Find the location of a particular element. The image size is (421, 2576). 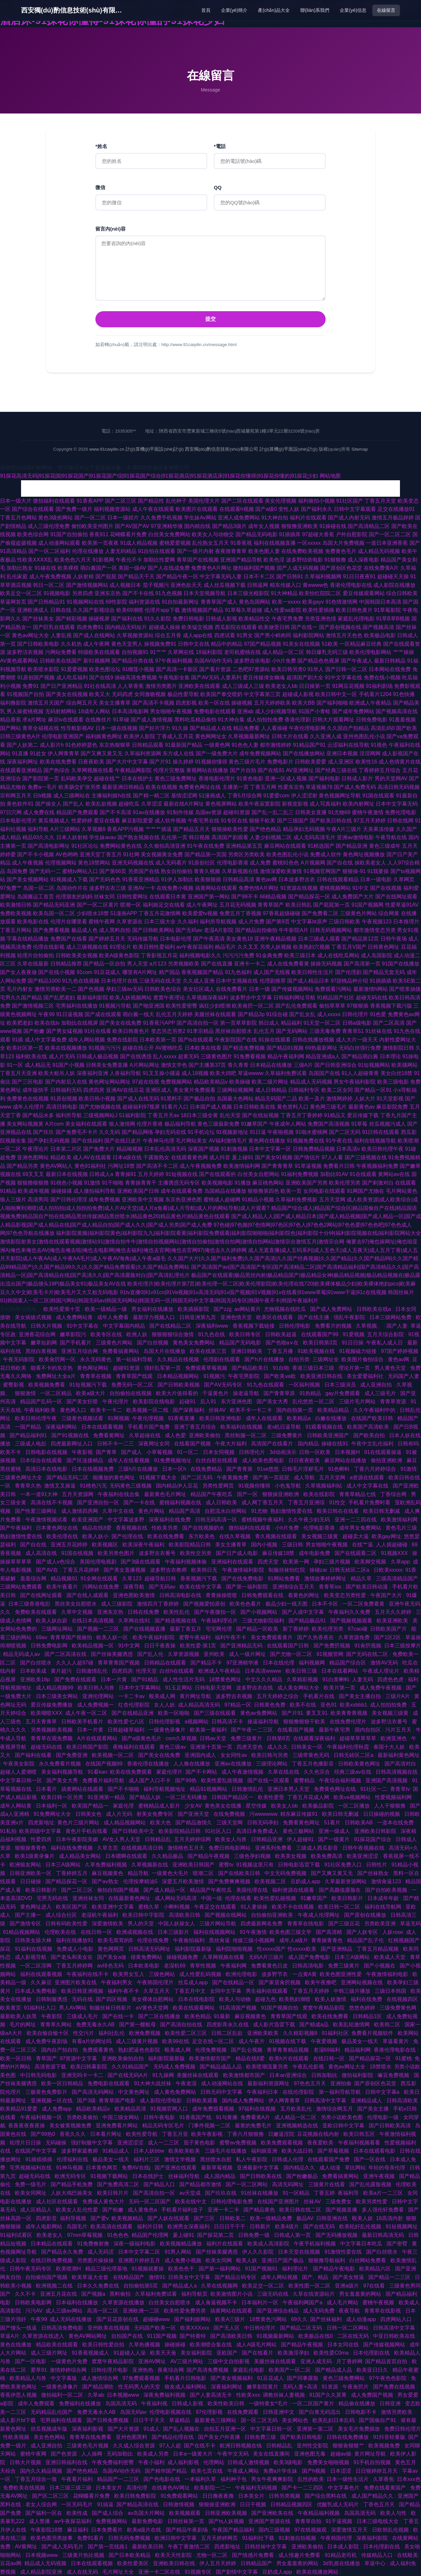

性爱草逼91AV is located at coordinates (402, 905).